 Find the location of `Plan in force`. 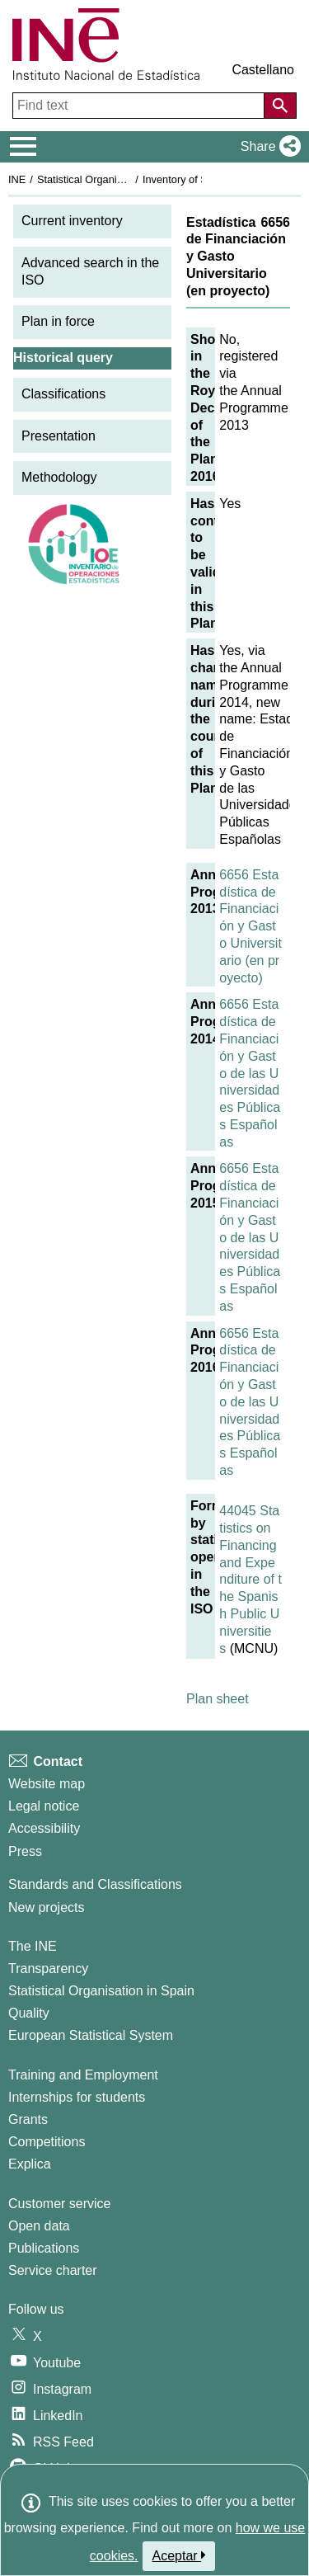

Plan in force is located at coordinates (58, 321).